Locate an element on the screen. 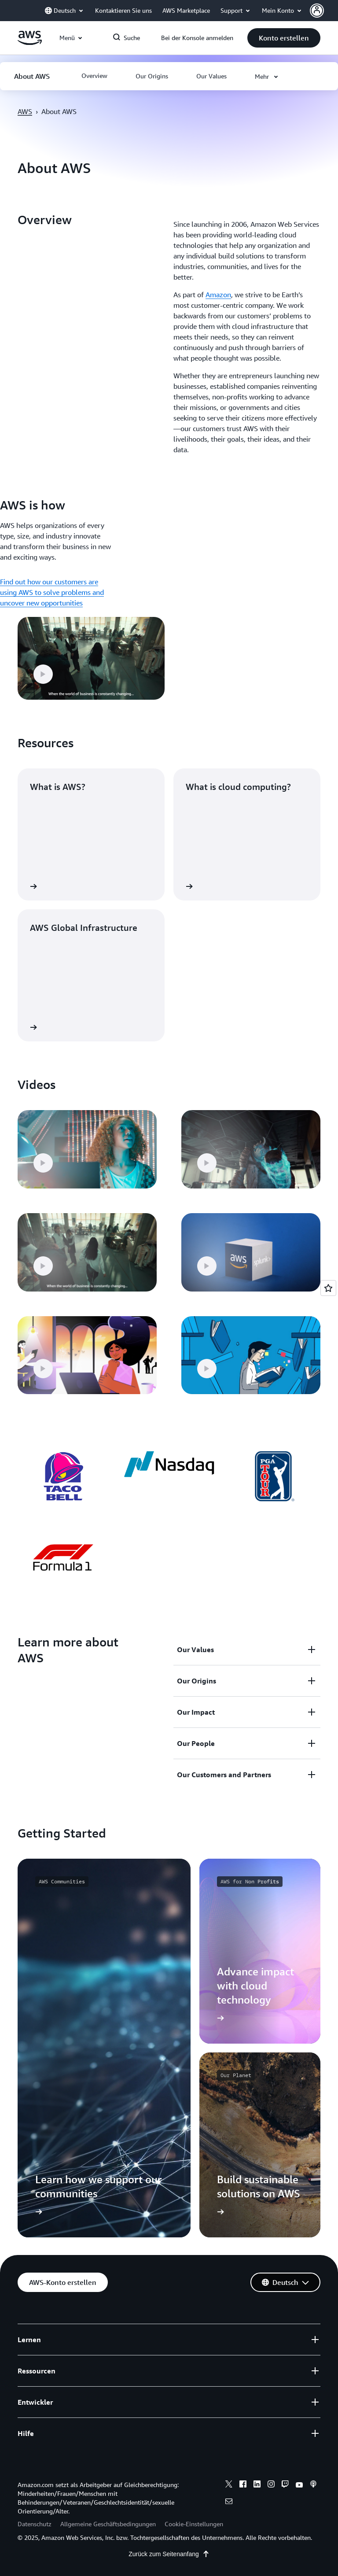  Zurück zum Seitenanfang is located at coordinates (169, 2554).